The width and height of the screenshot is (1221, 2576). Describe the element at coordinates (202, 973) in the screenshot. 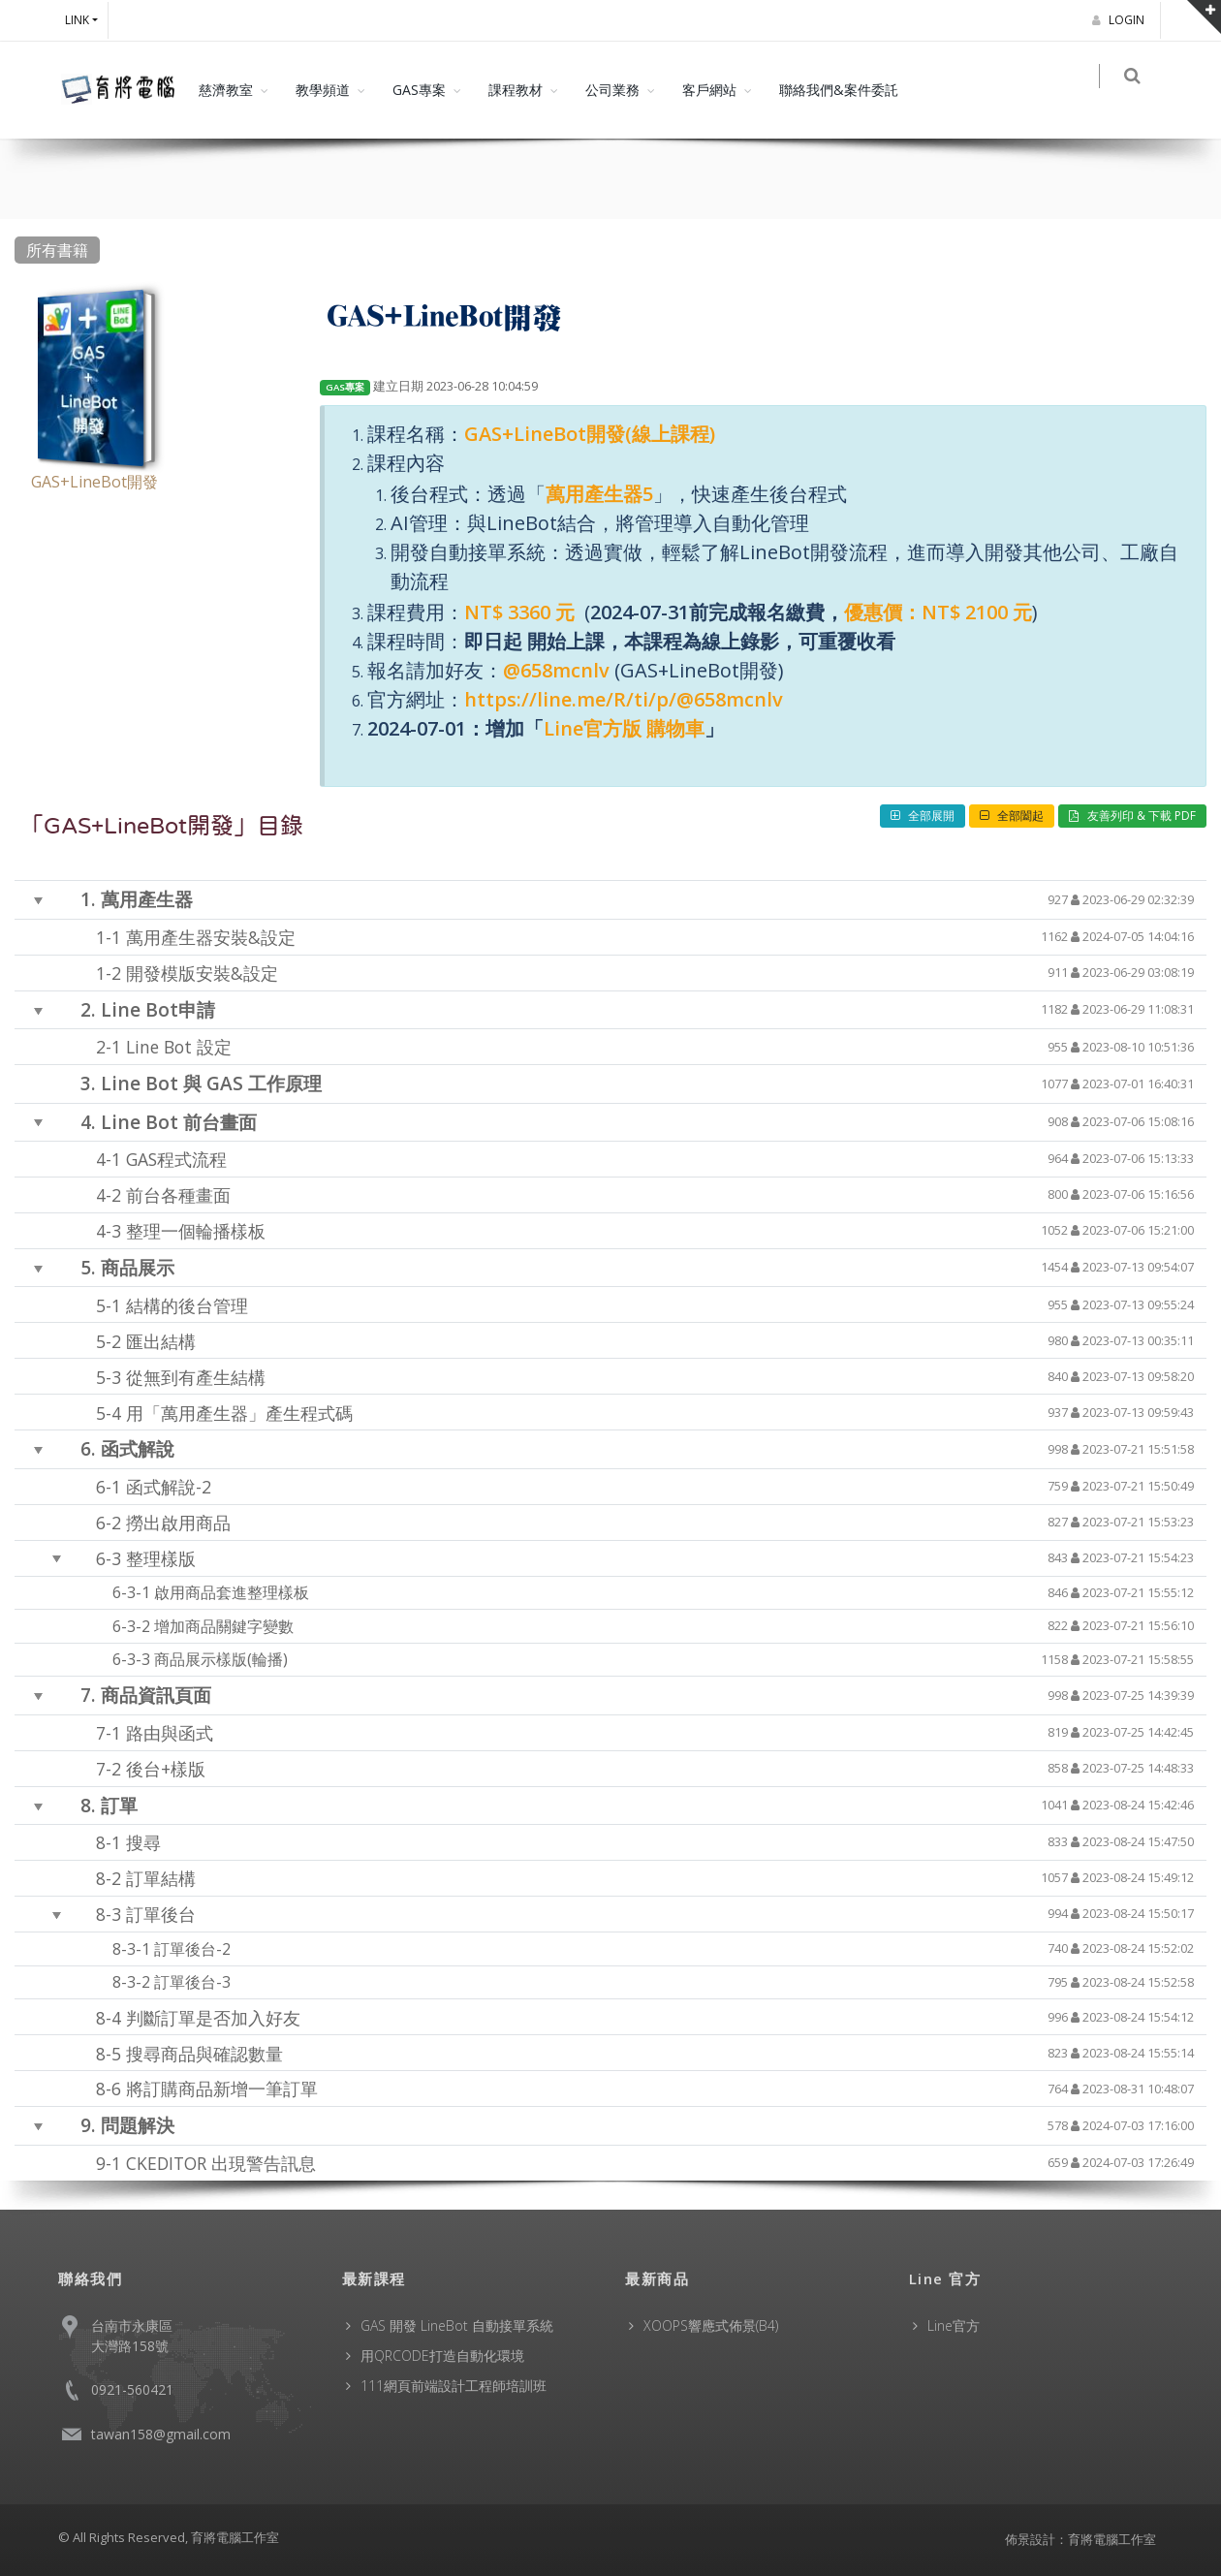

I see `開發模版安裝&設定` at that location.